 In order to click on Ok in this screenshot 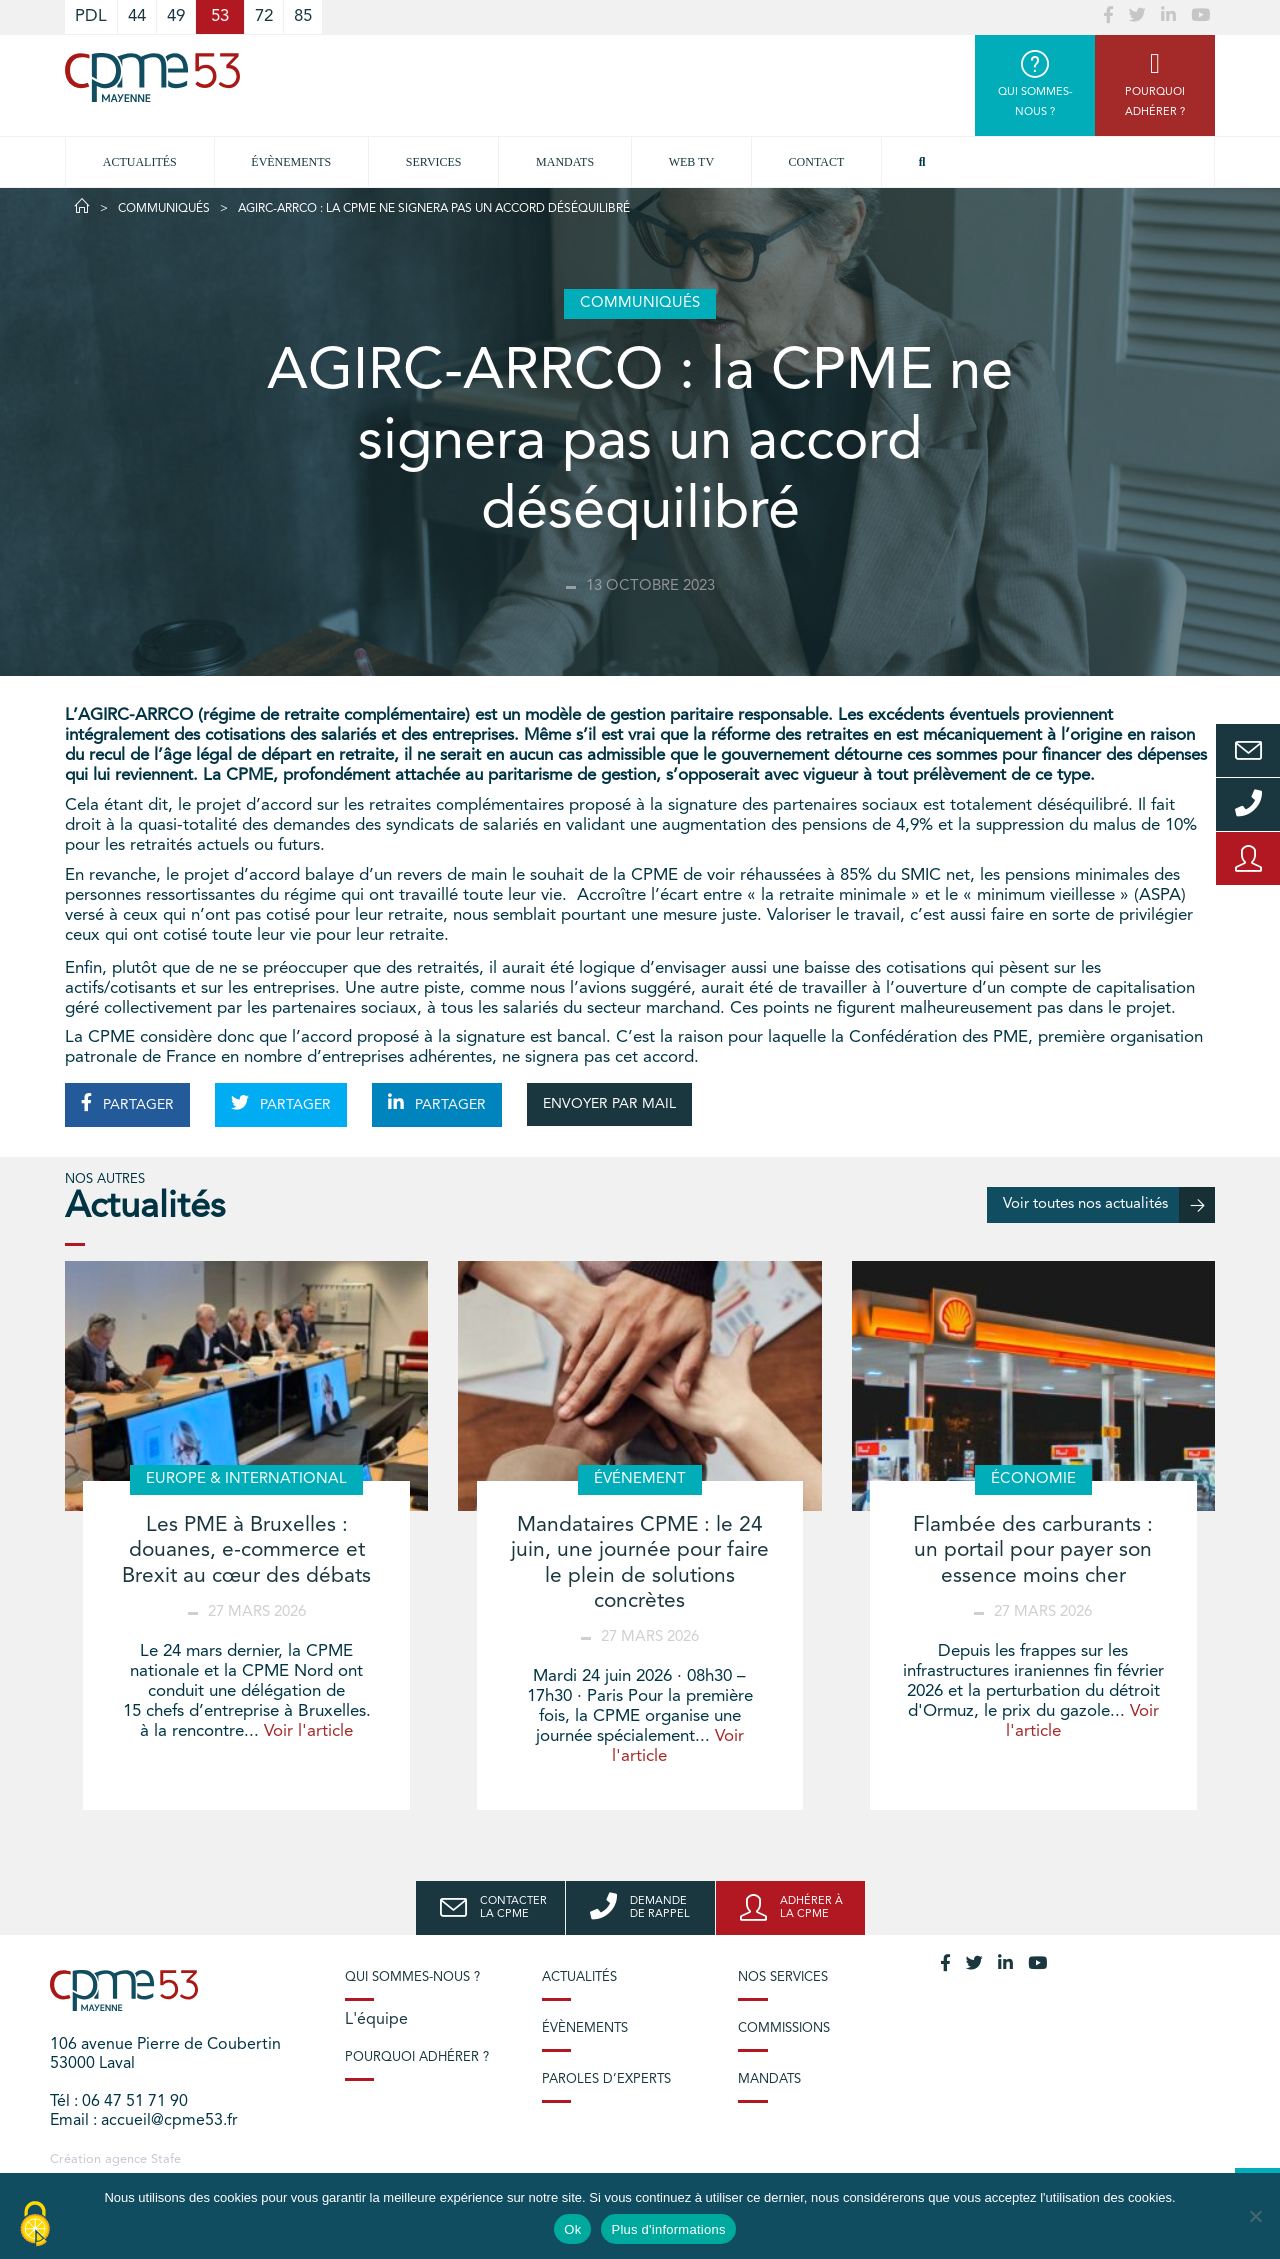, I will do `click(572, 2229)`.